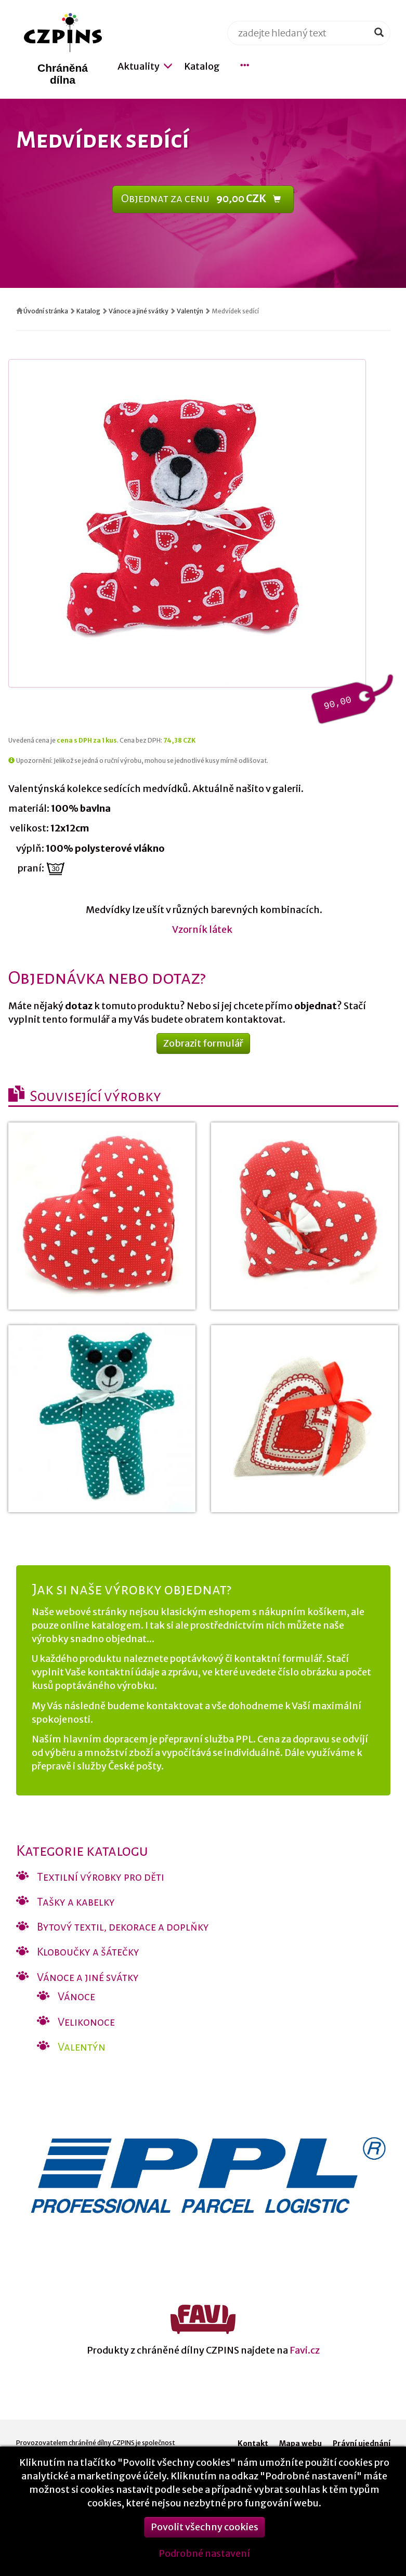  What do you see at coordinates (203, 929) in the screenshot?
I see `Vzorník látek` at bounding box center [203, 929].